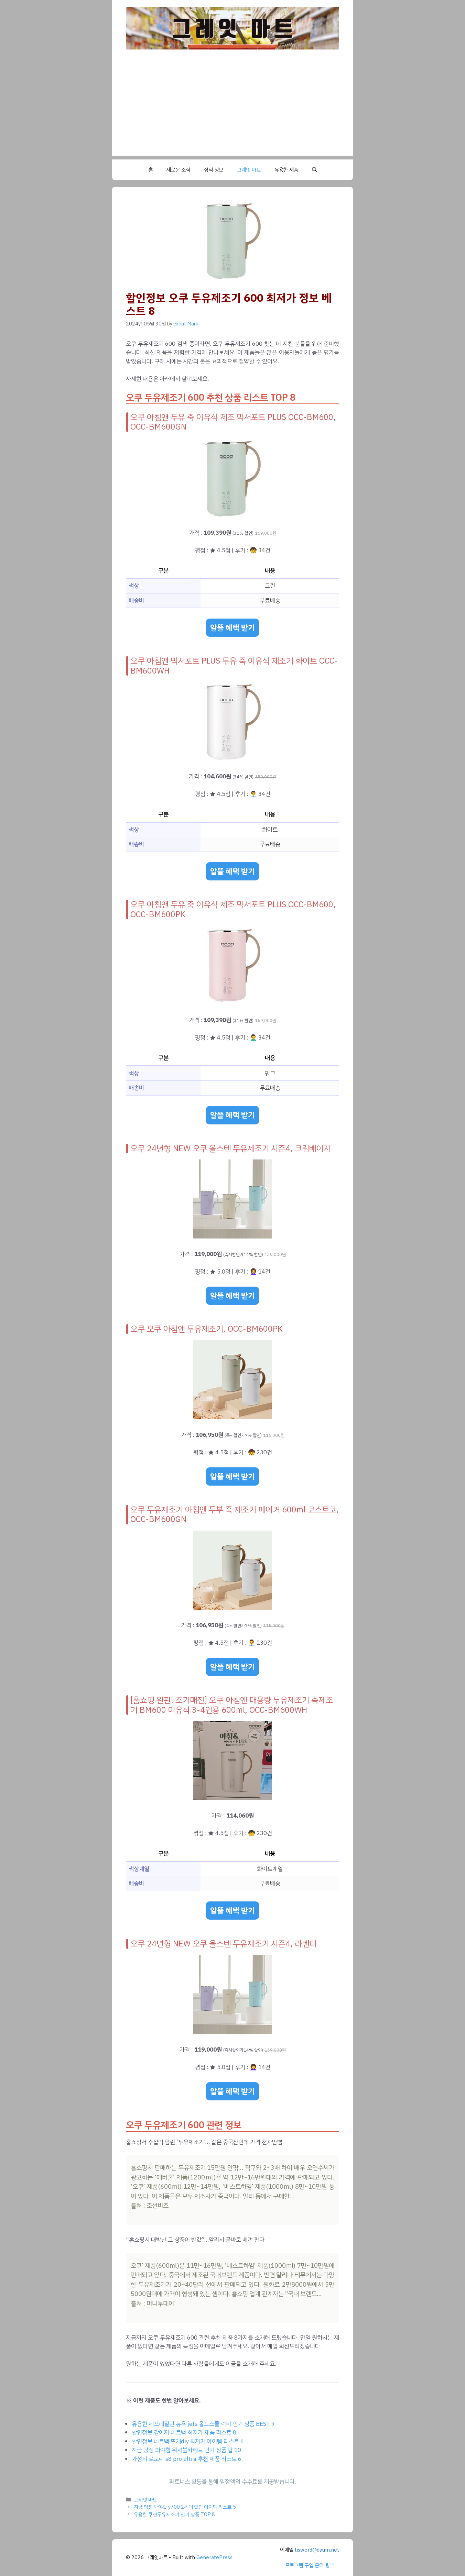 This screenshot has width=465, height=2576. Describe the element at coordinates (203, 2424) in the screenshot. I see `유용한 제프헤밀턴 뉴욕 jets 올드스쿨 럭비 인기 상품 BEST 9` at that location.